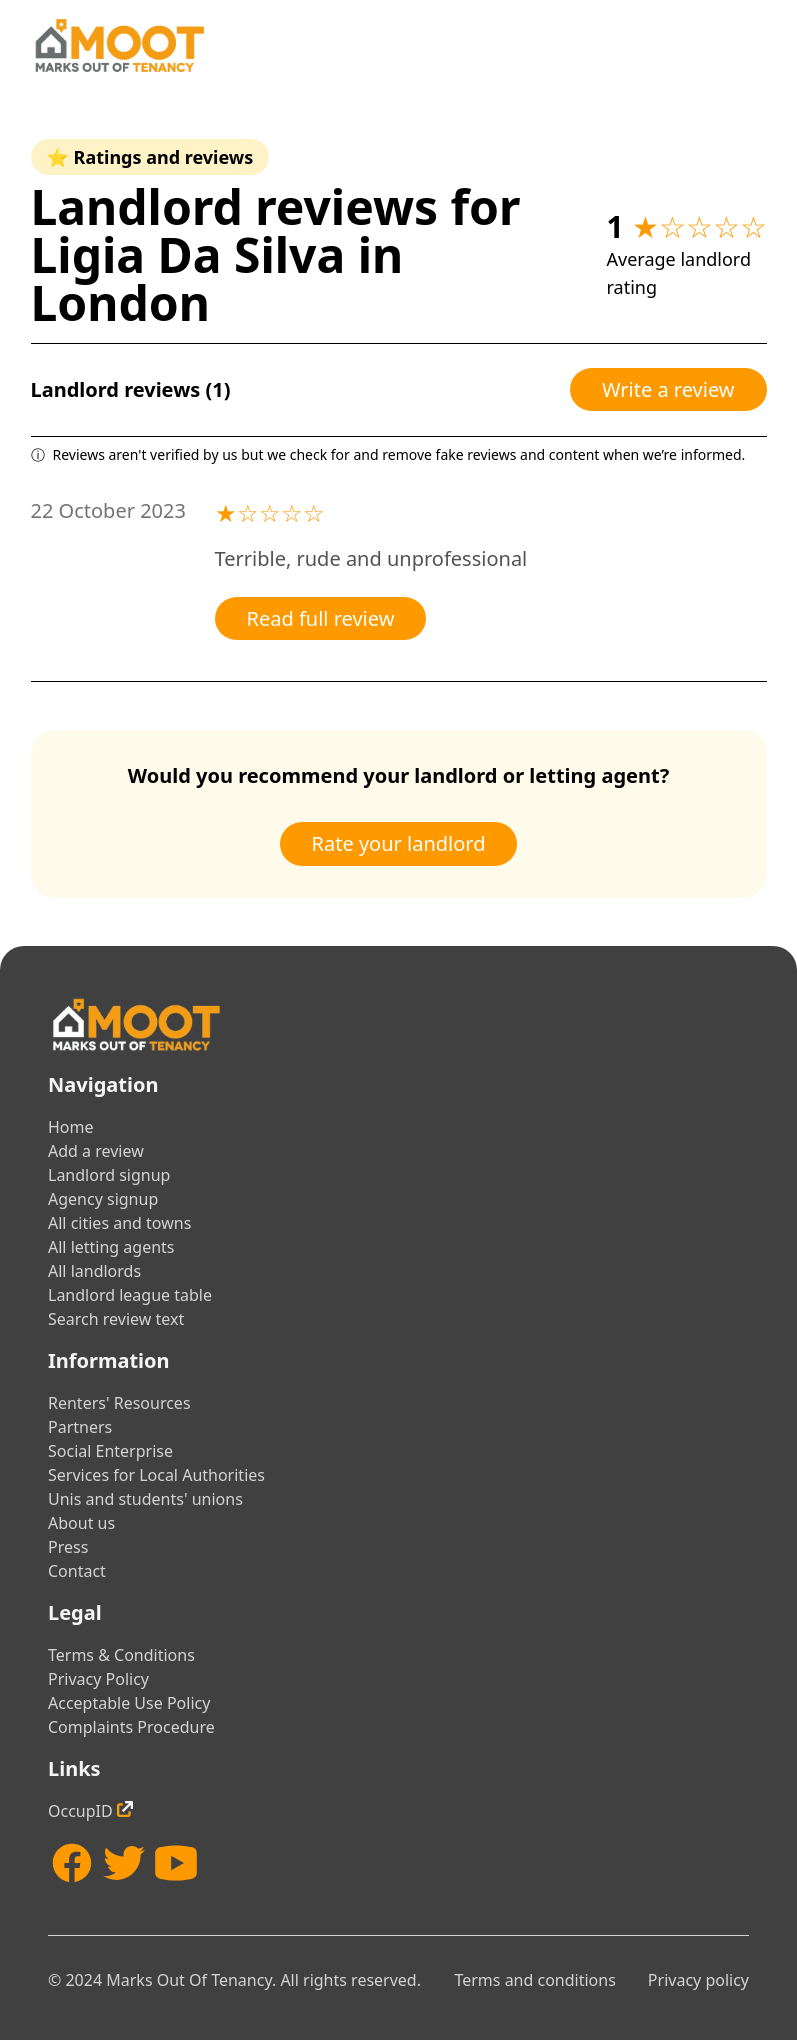 Image resolution: width=797 pixels, height=2040 pixels. I want to click on Unis and students' unions, so click(145, 1499).